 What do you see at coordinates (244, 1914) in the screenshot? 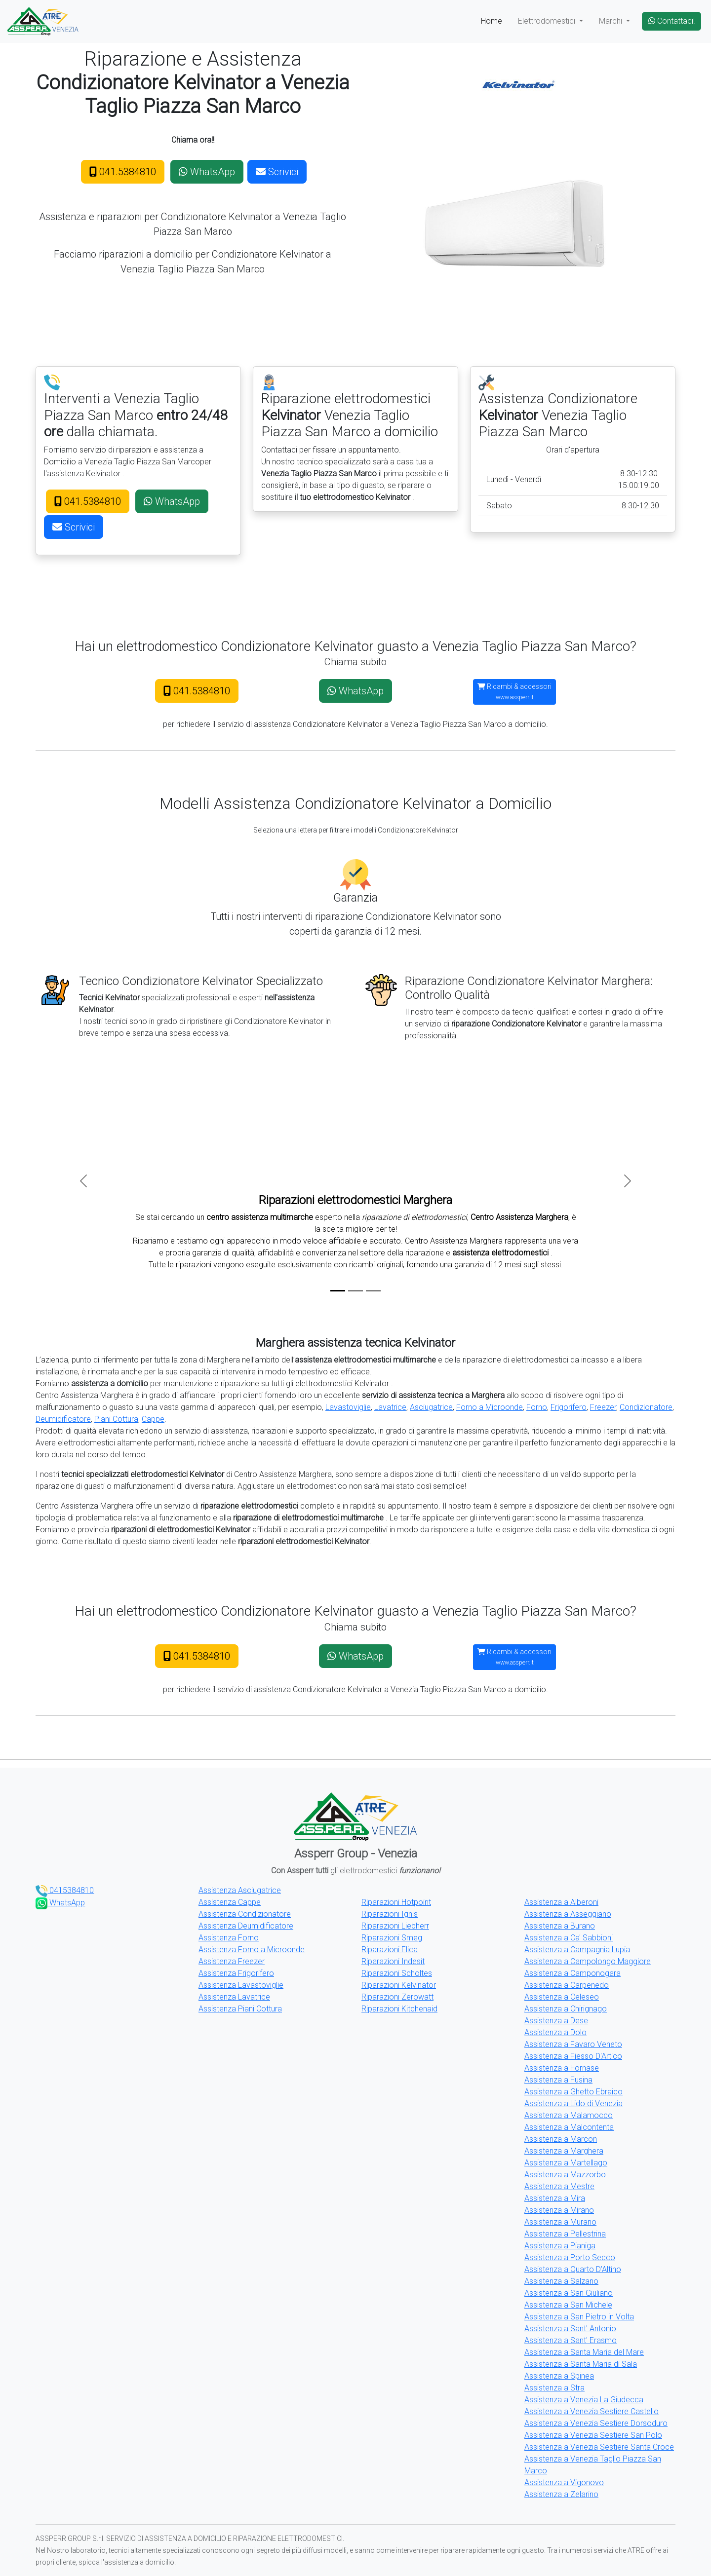
I see `Assistenza Condizionatore` at bounding box center [244, 1914].